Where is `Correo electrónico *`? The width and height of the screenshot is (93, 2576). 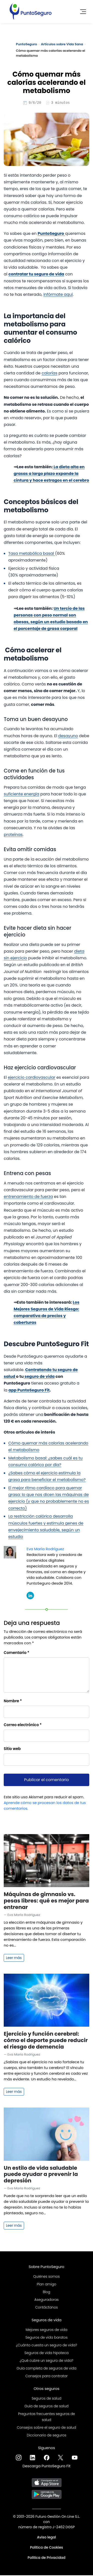
Correo electrónico * is located at coordinates (23, 1725).